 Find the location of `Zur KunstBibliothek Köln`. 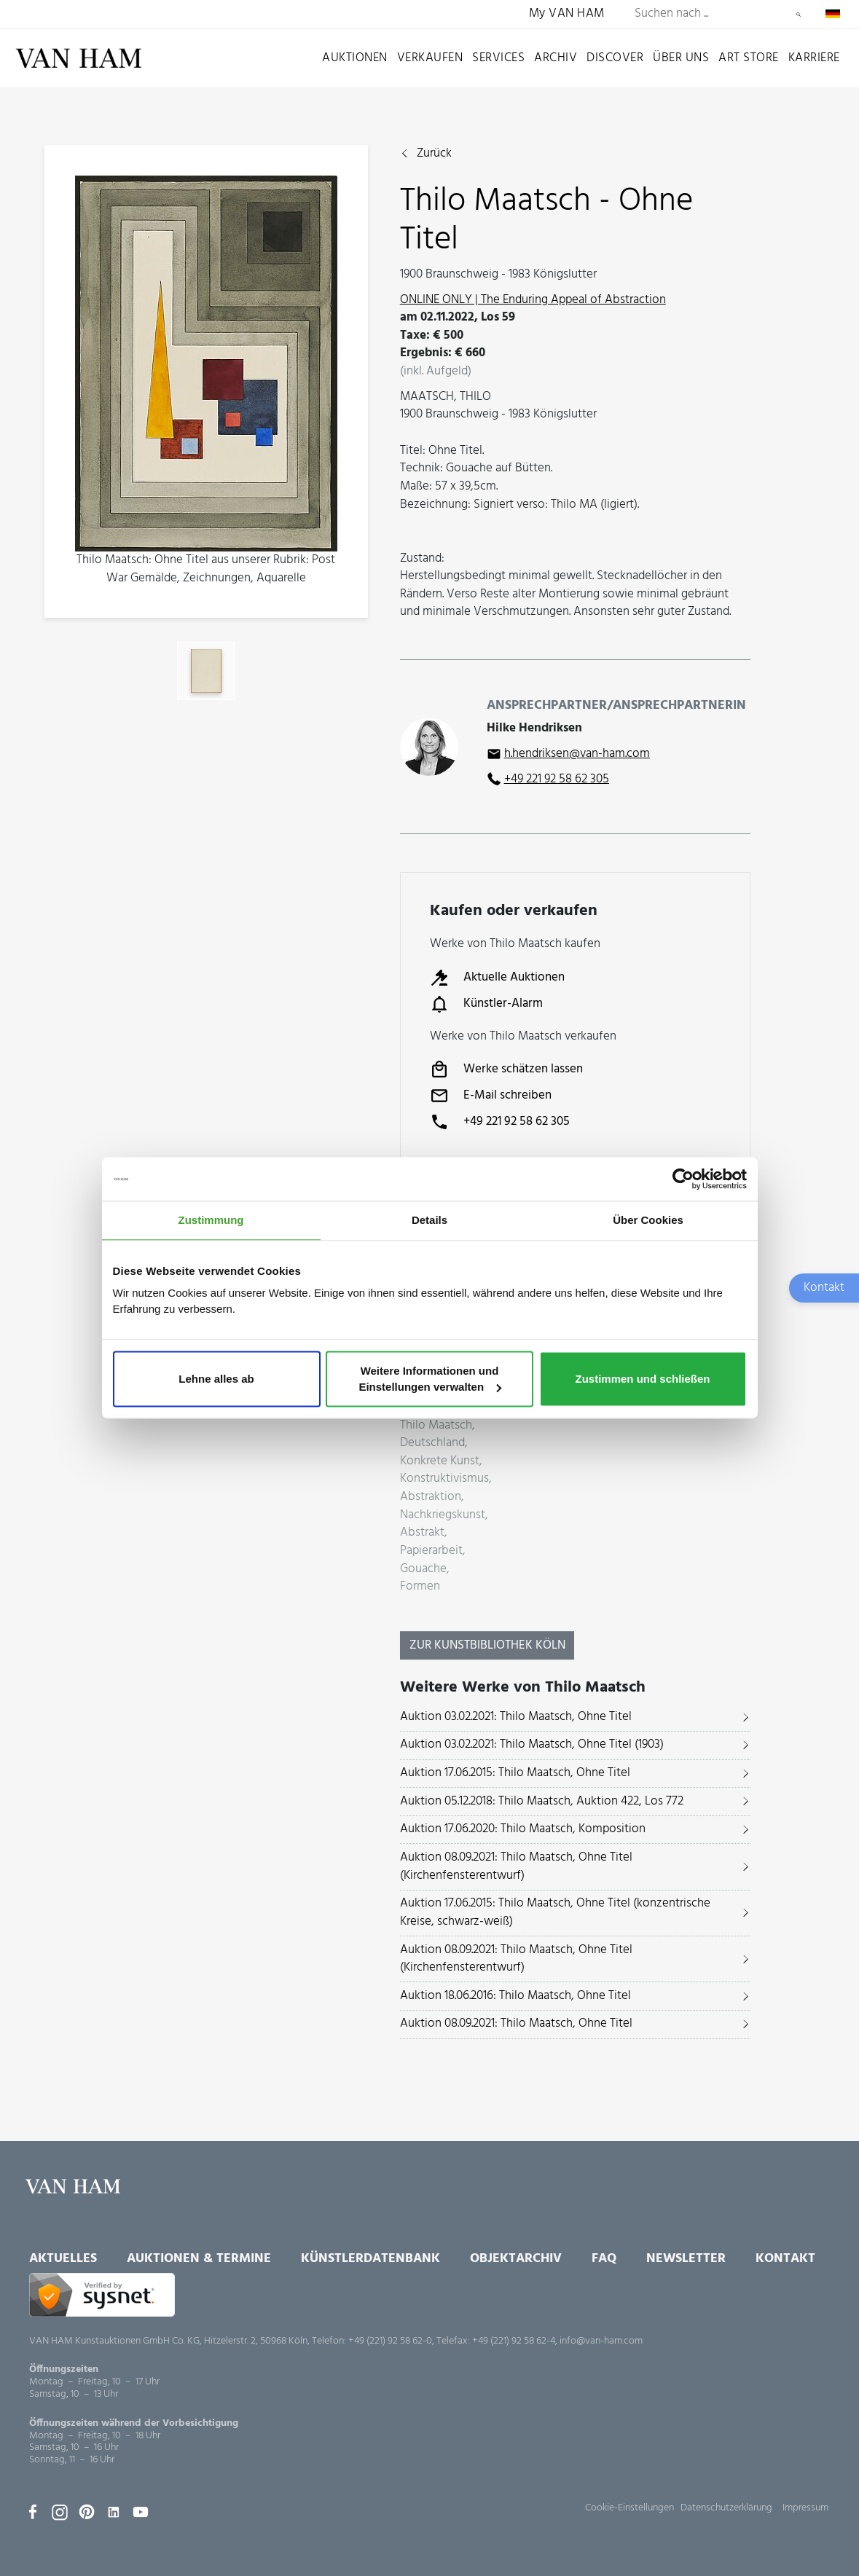

Zur KunstBibliothek Köln is located at coordinates (487, 1645).